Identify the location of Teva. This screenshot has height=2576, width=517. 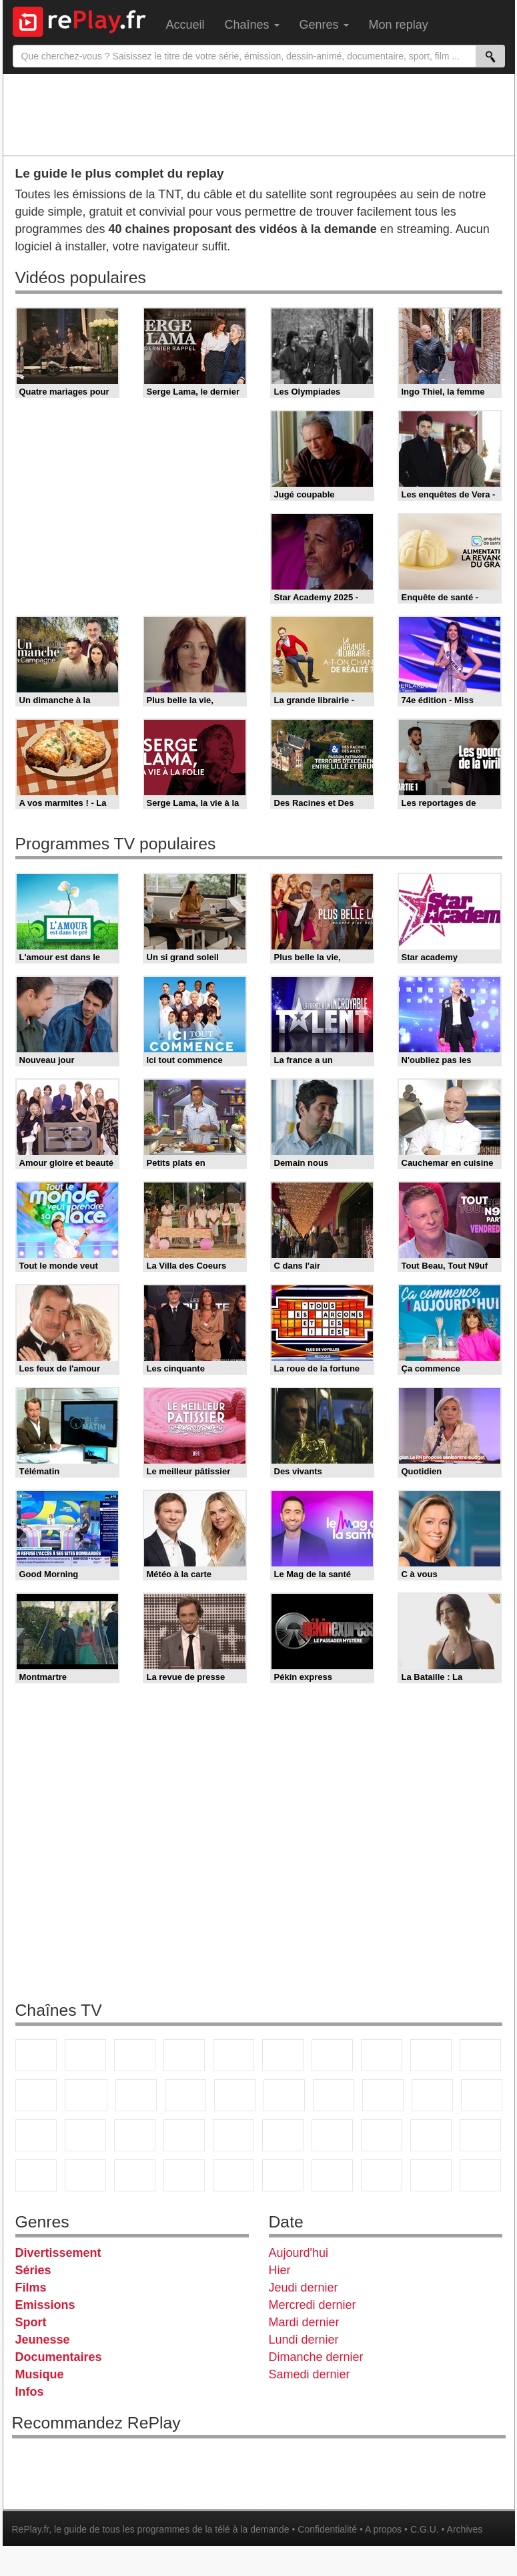
(383, 2095).